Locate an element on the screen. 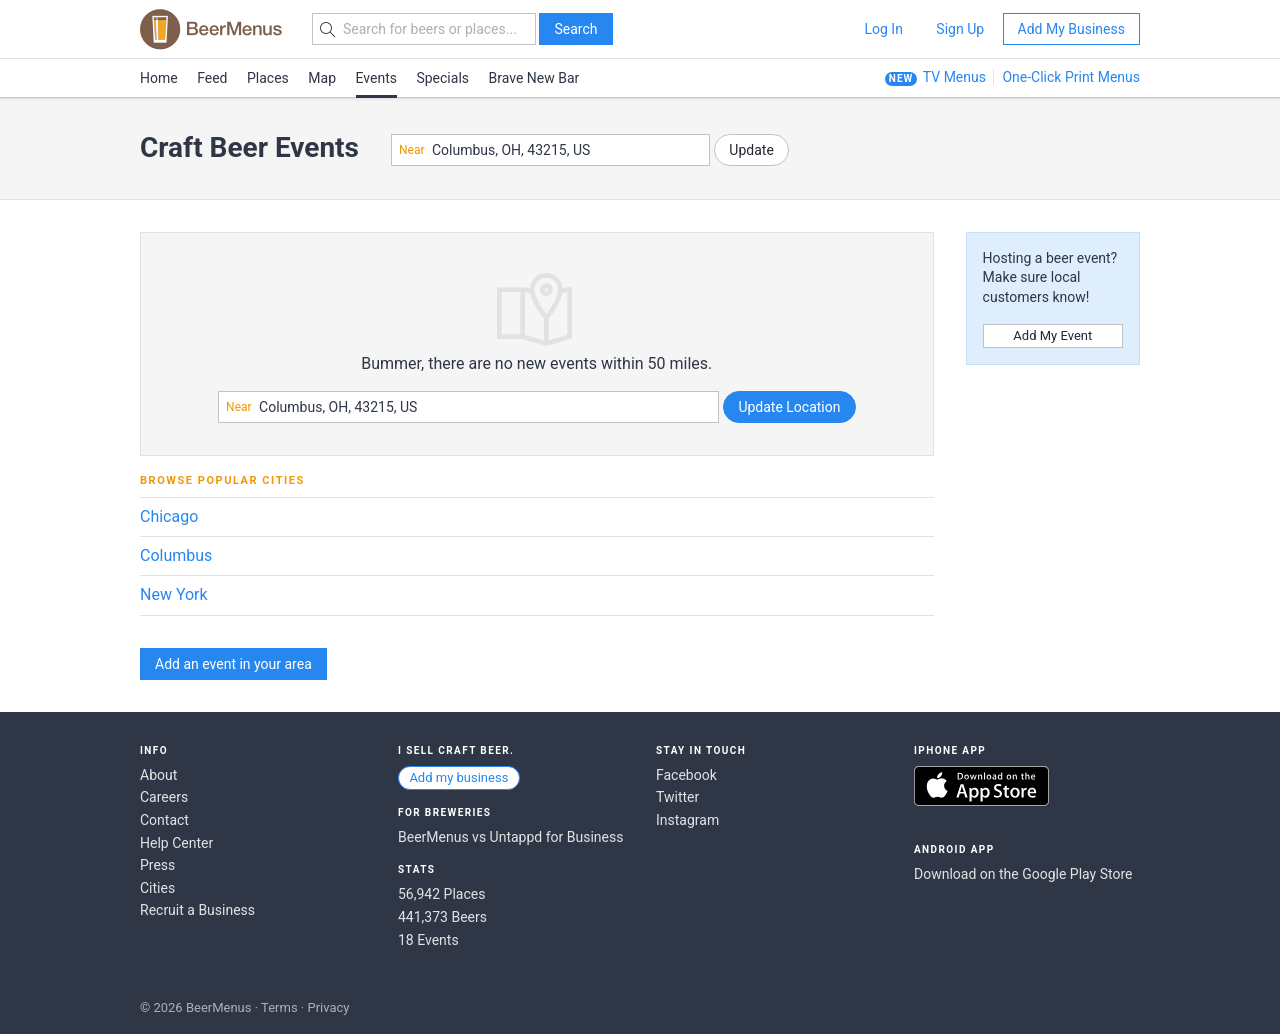 Image resolution: width=1280 pixels, height=1034 pixels. Chicago is located at coordinates (169, 516).